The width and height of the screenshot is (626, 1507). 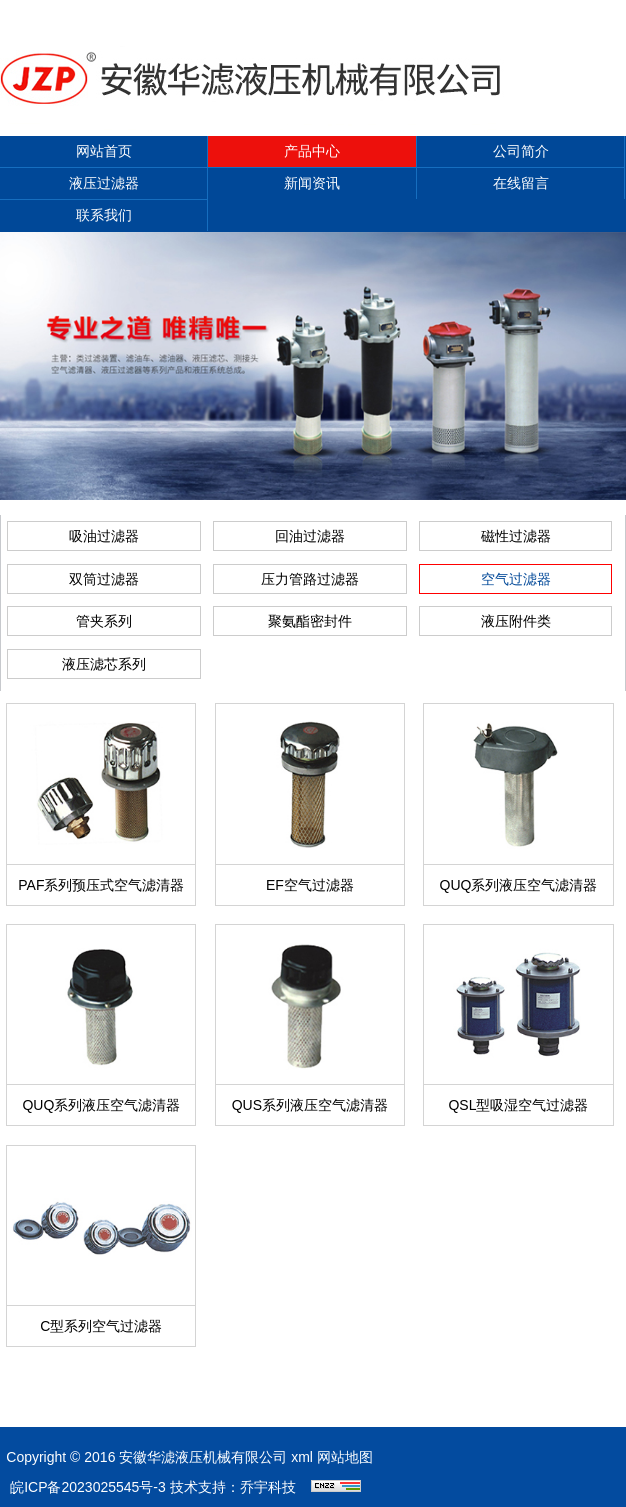 I want to click on QUS系列液压空气滤清器, so click(x=310, y=1105).